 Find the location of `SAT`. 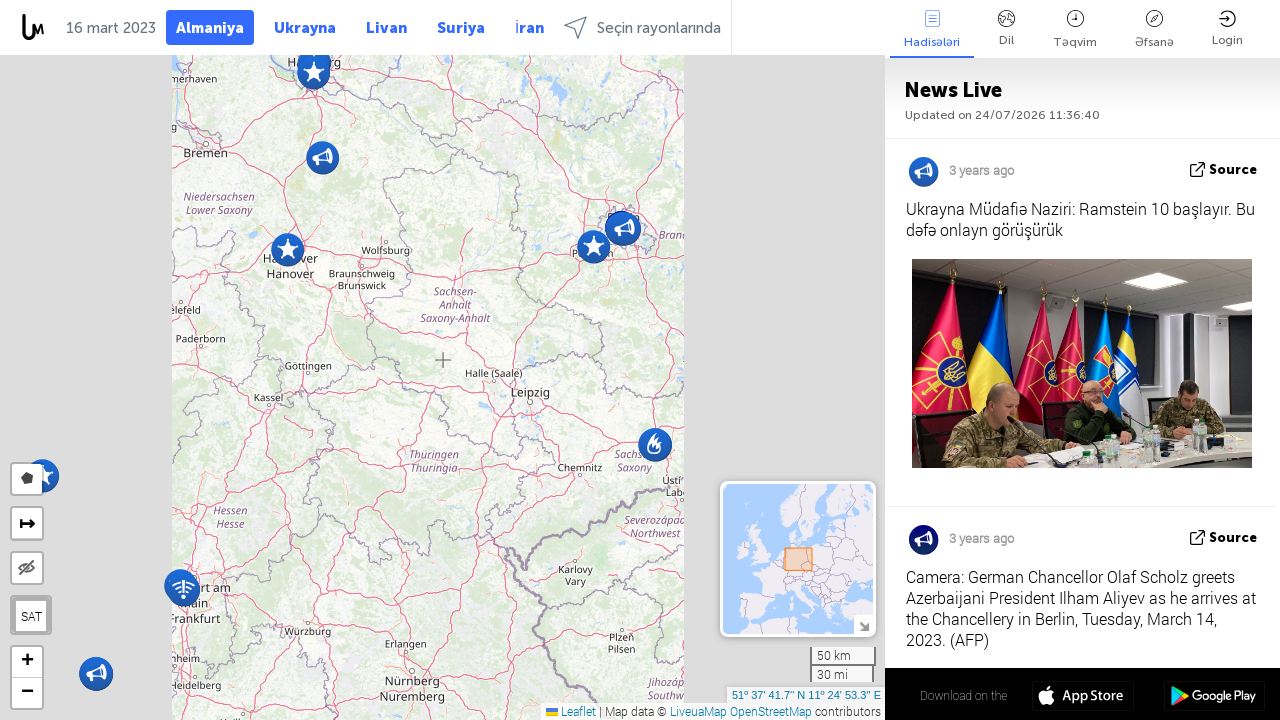

SAT is located at coordinates (31, 616).